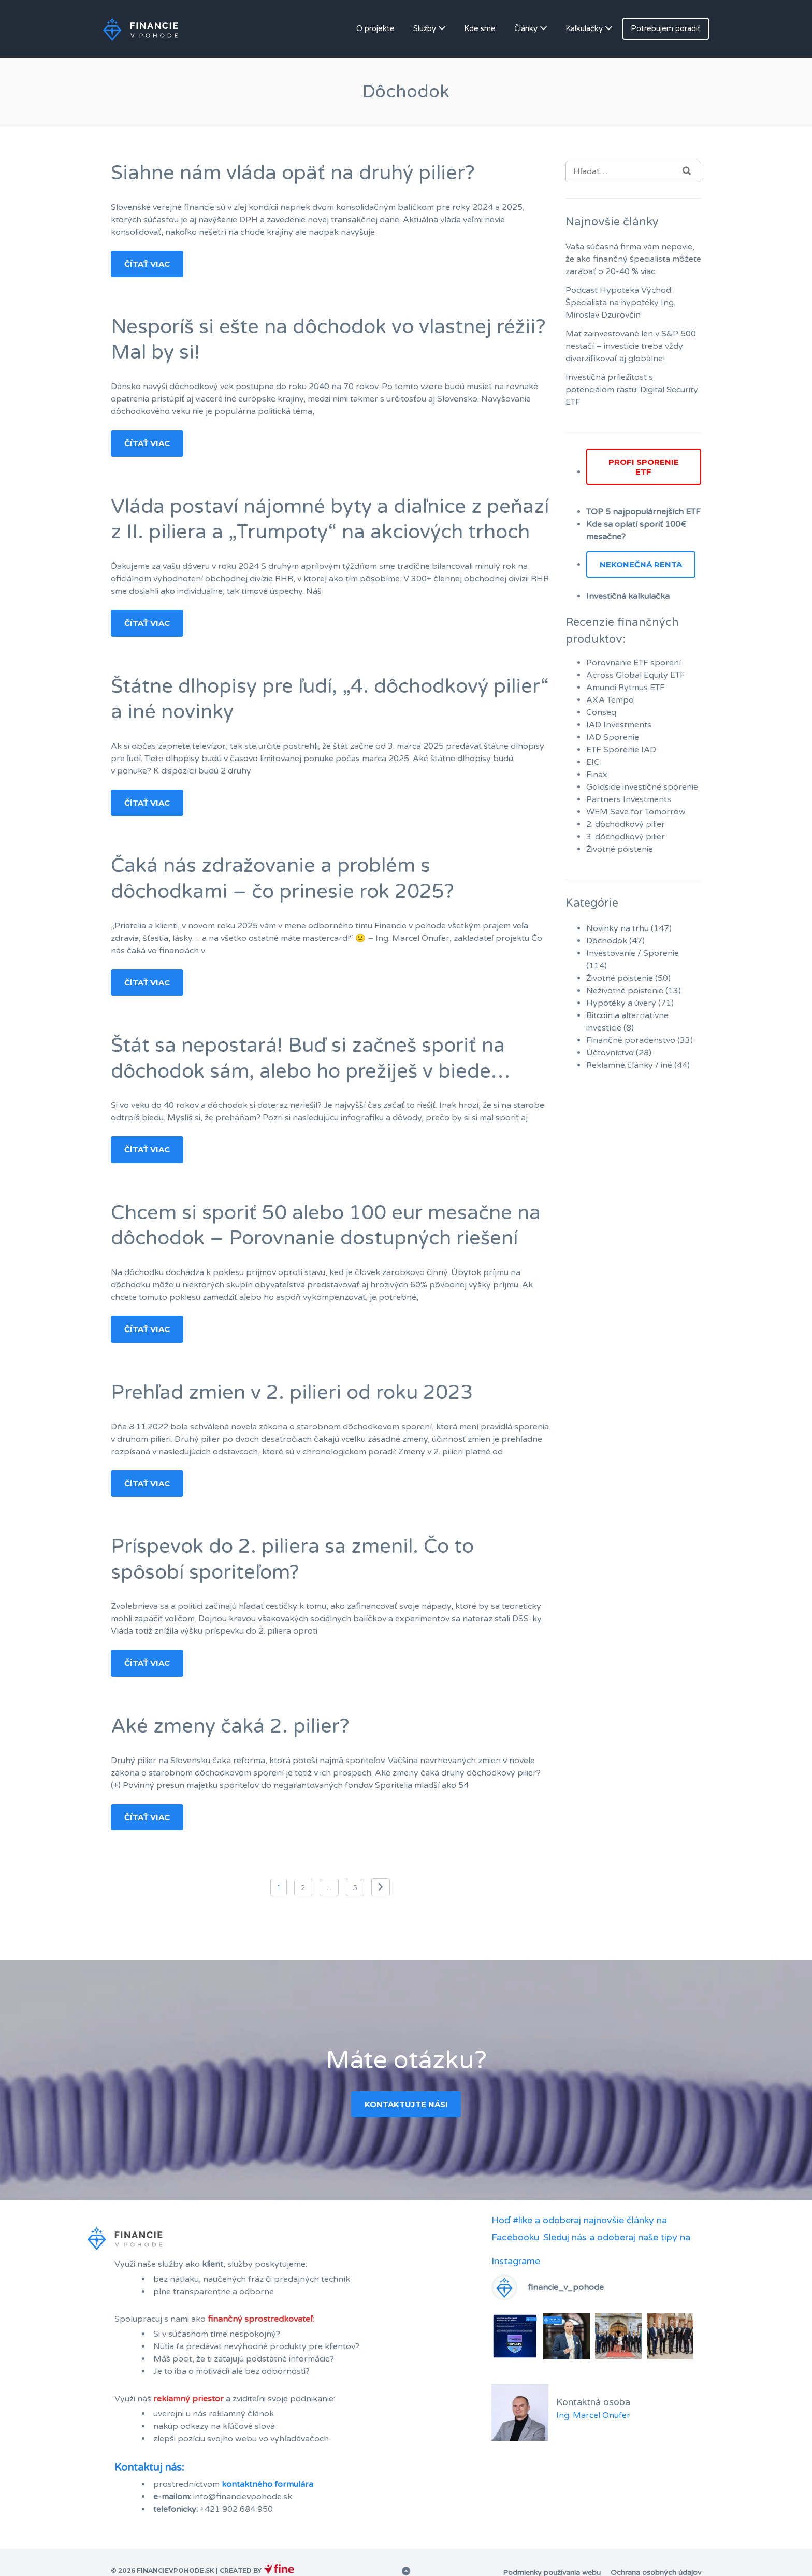  I want to click on Mať zainvestované len v S&P 500 nestačí – investície treba vždy diverzifikovať aj globálne!, so click(631, 346).